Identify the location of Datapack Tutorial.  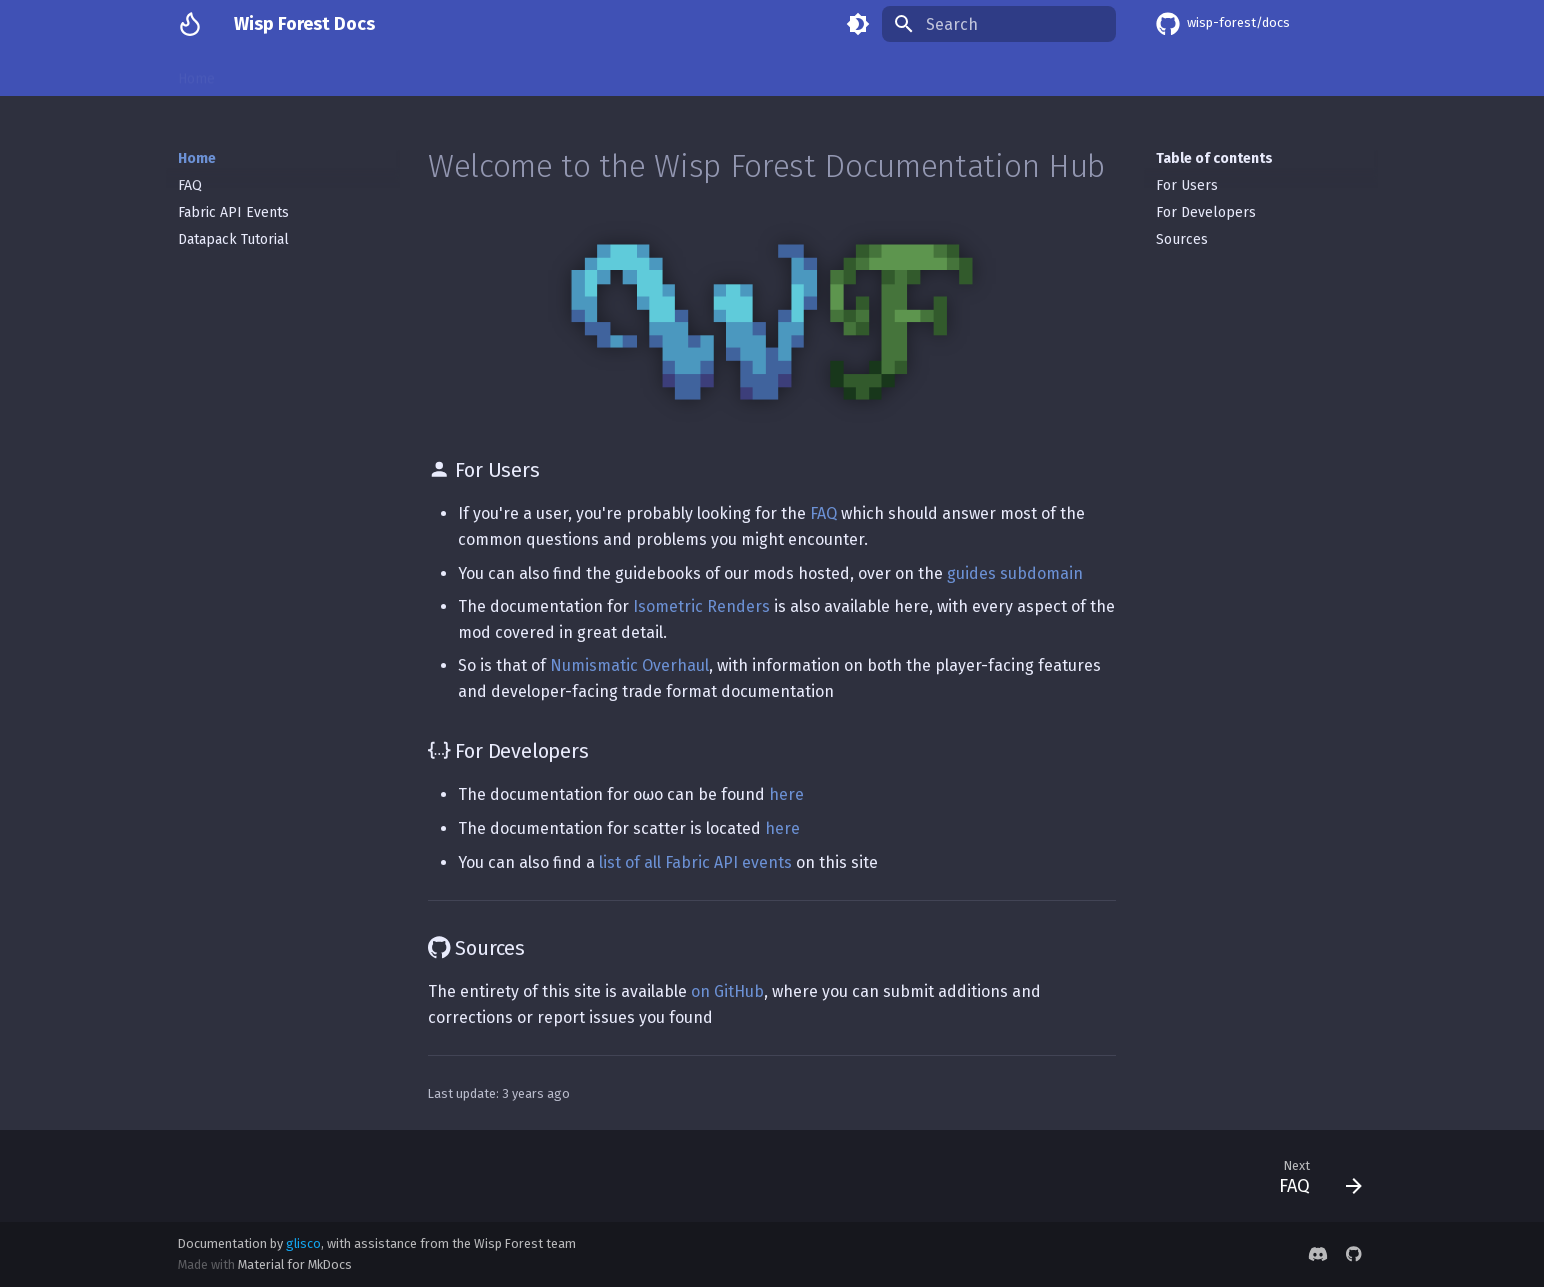
(233, 239).